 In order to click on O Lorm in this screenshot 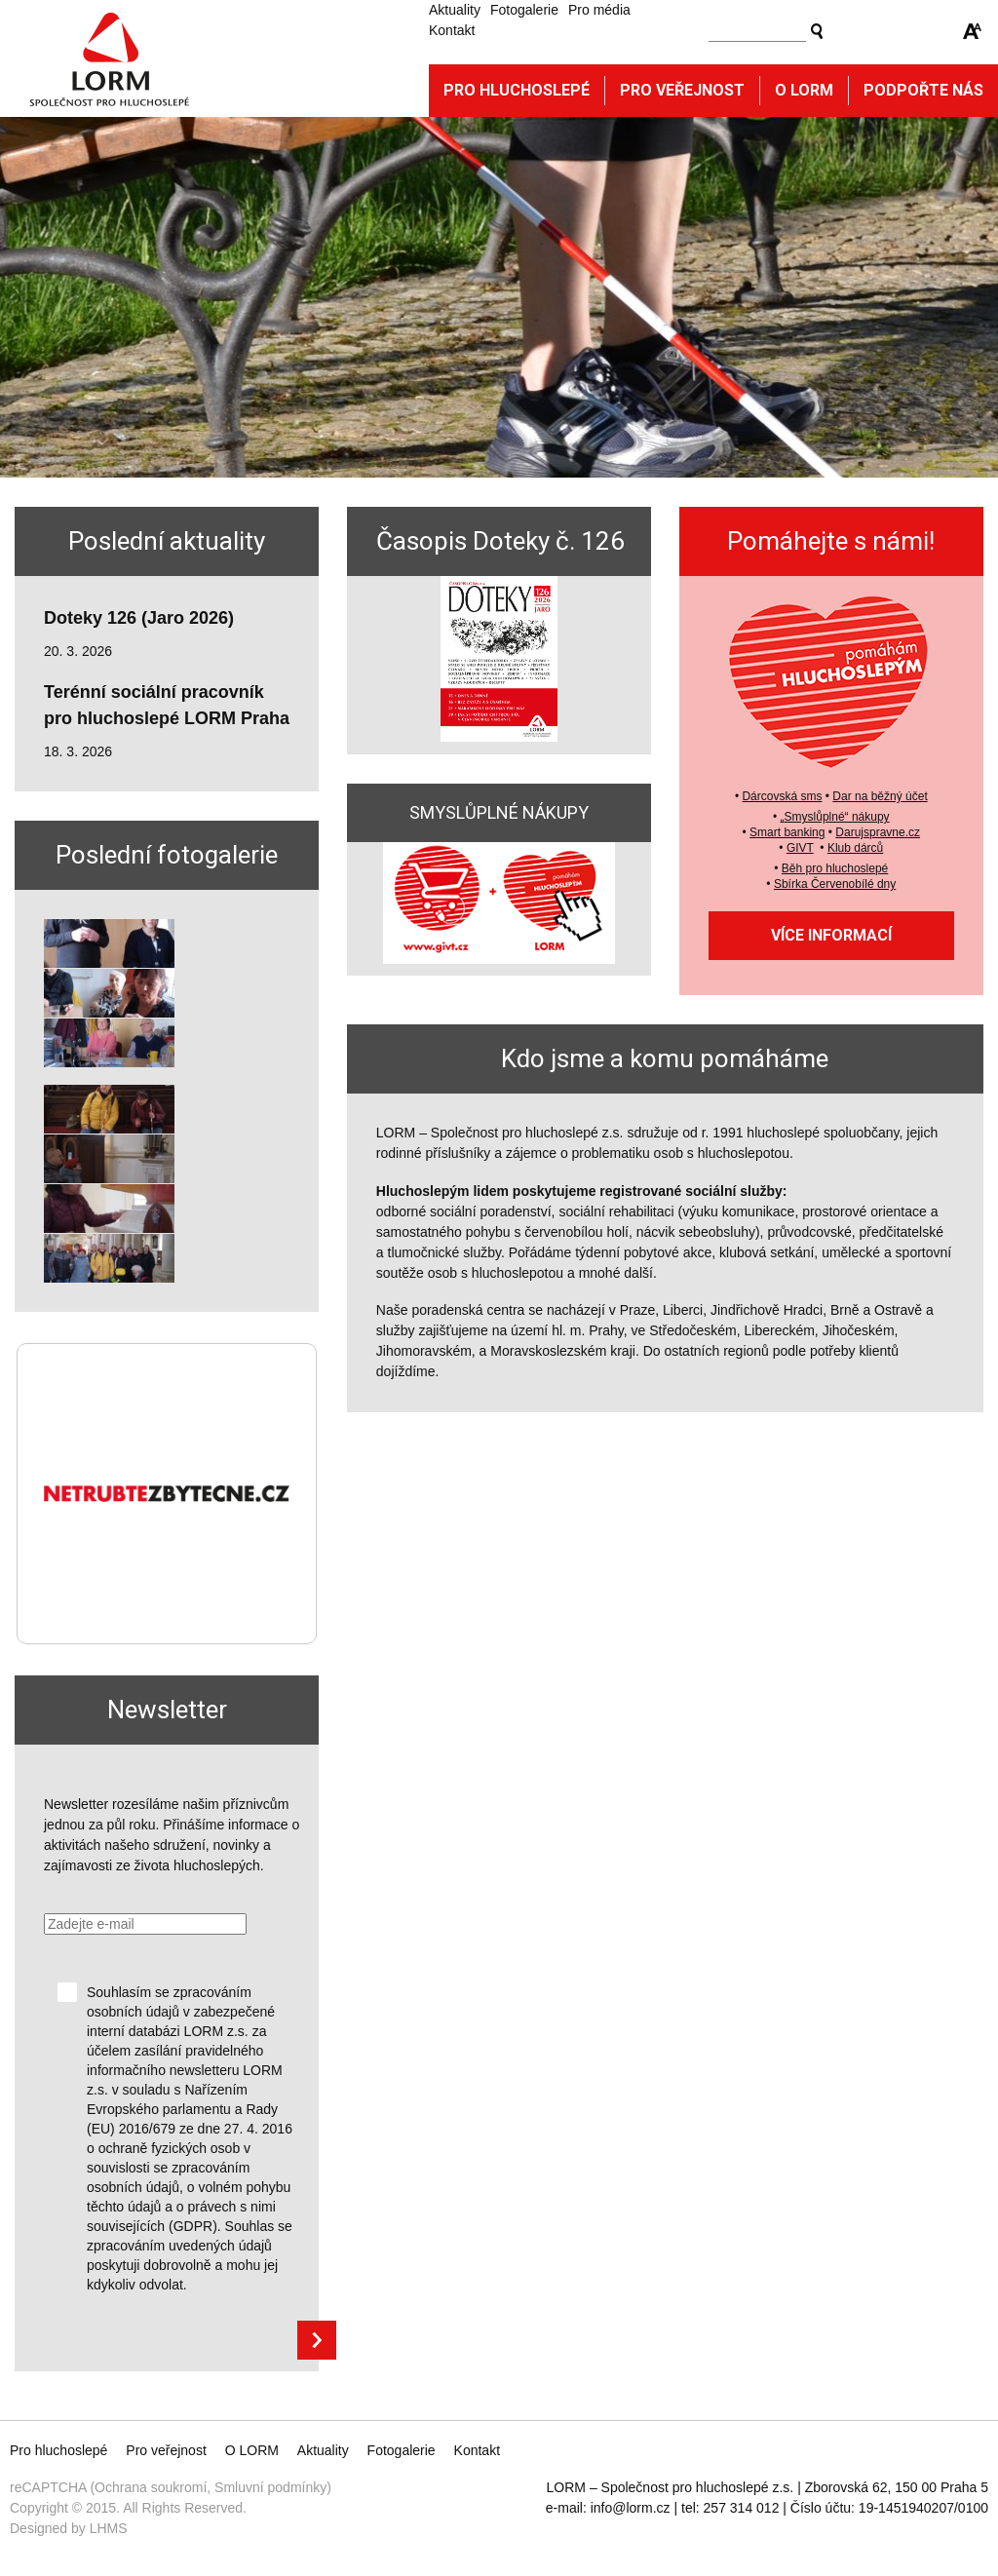, I will do `click(804, 90)`.